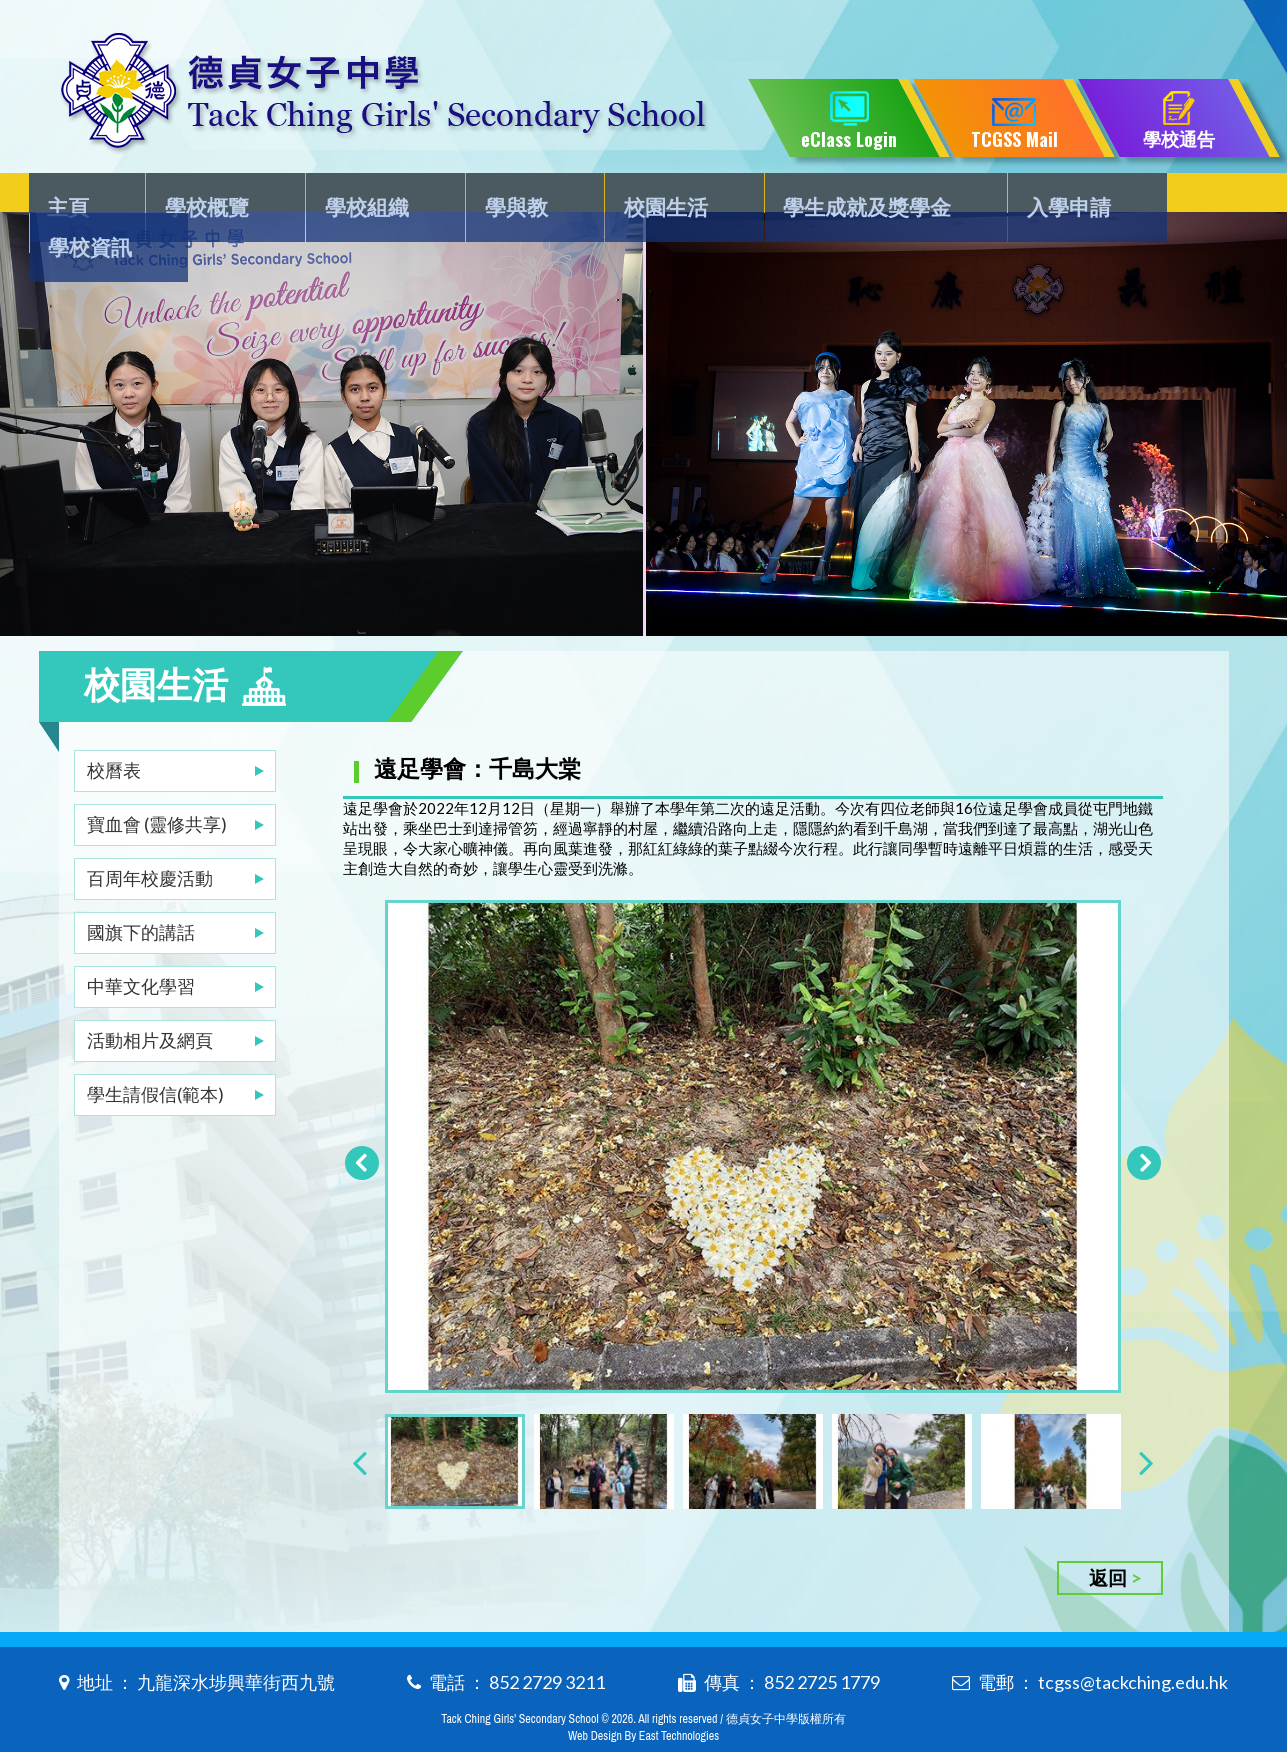 Image resolution: width=1287 pixels, height=1752 pixels. Describe the element at coordinates (633, 196) in the screenshot. I see `校園生活` at that location.